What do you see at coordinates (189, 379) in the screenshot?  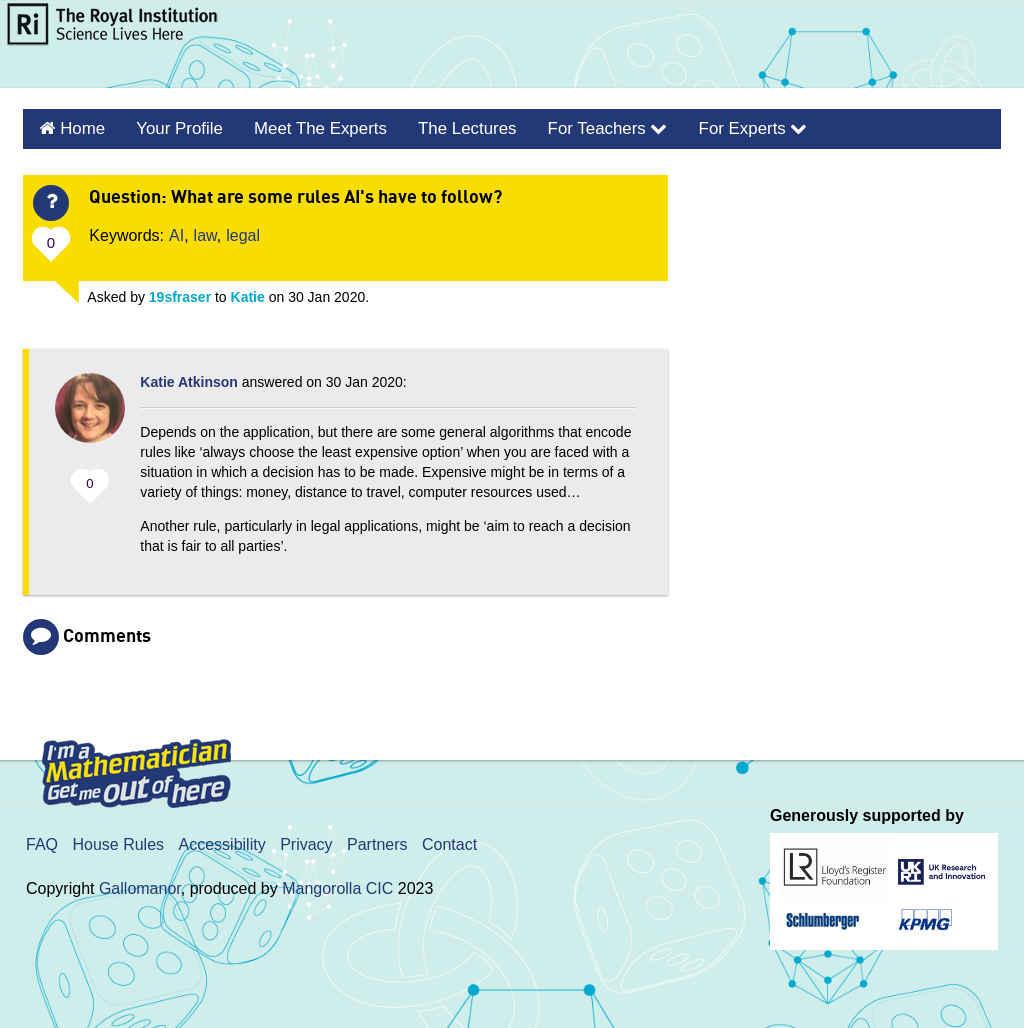 I see `Katie Atkinson` at bounding box center [189, 379].